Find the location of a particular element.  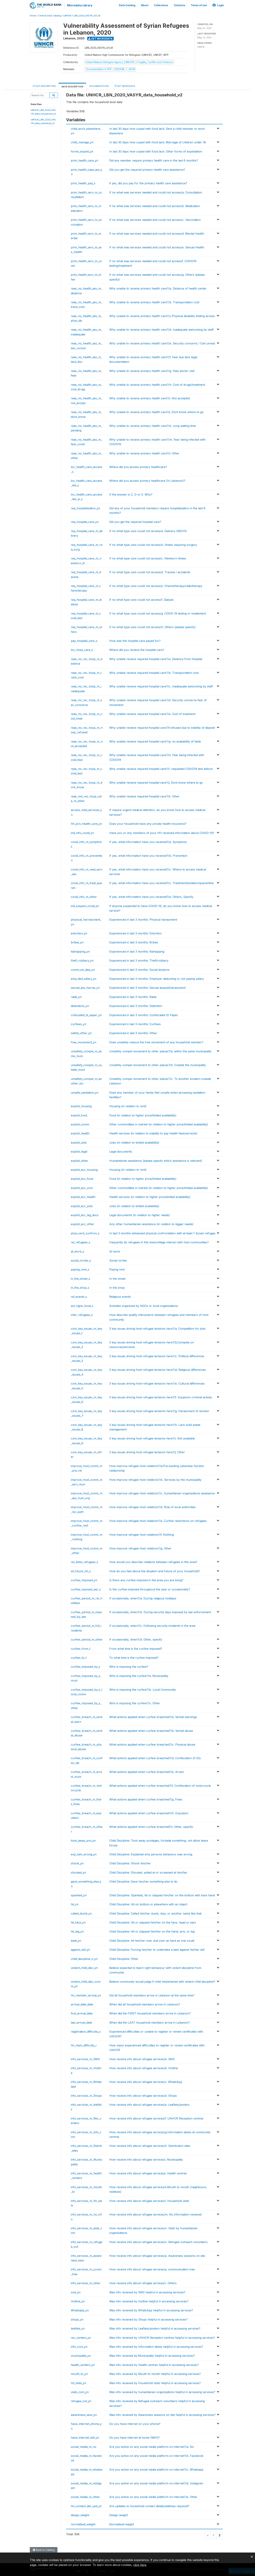

spanked_yn is located at coordinates (79, 1894).